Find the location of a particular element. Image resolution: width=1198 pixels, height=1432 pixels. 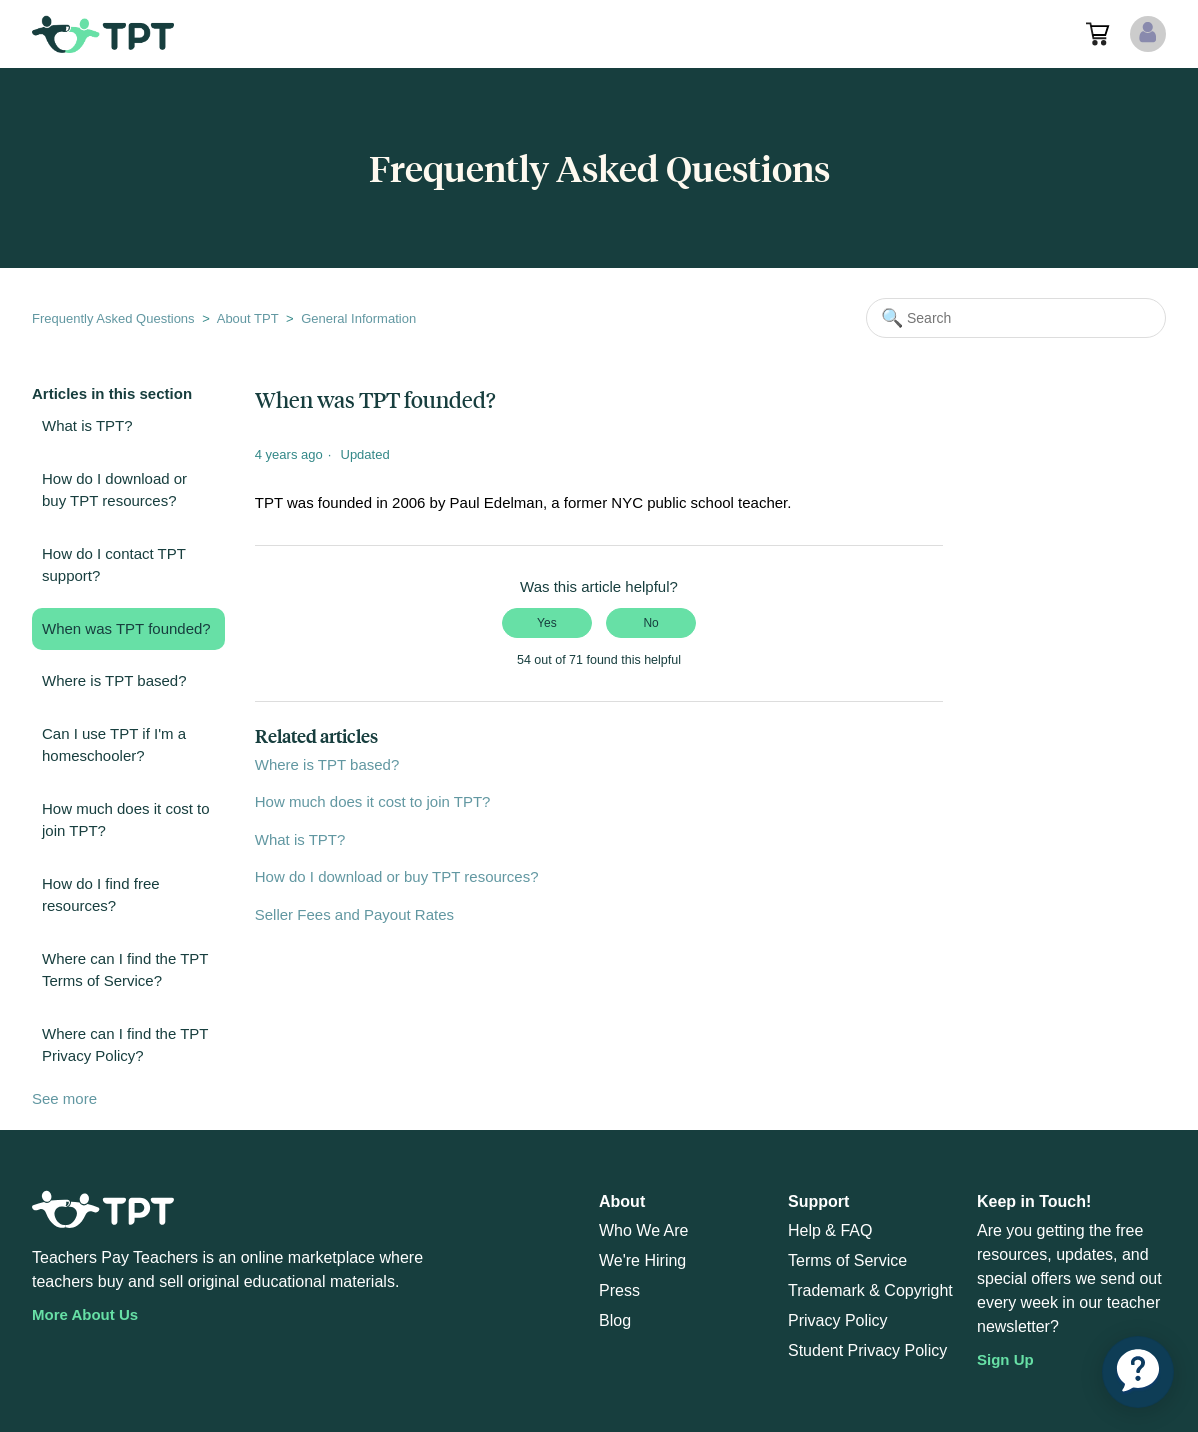

How do I download or buy TPT resources? is located at coordinates (114, 490).